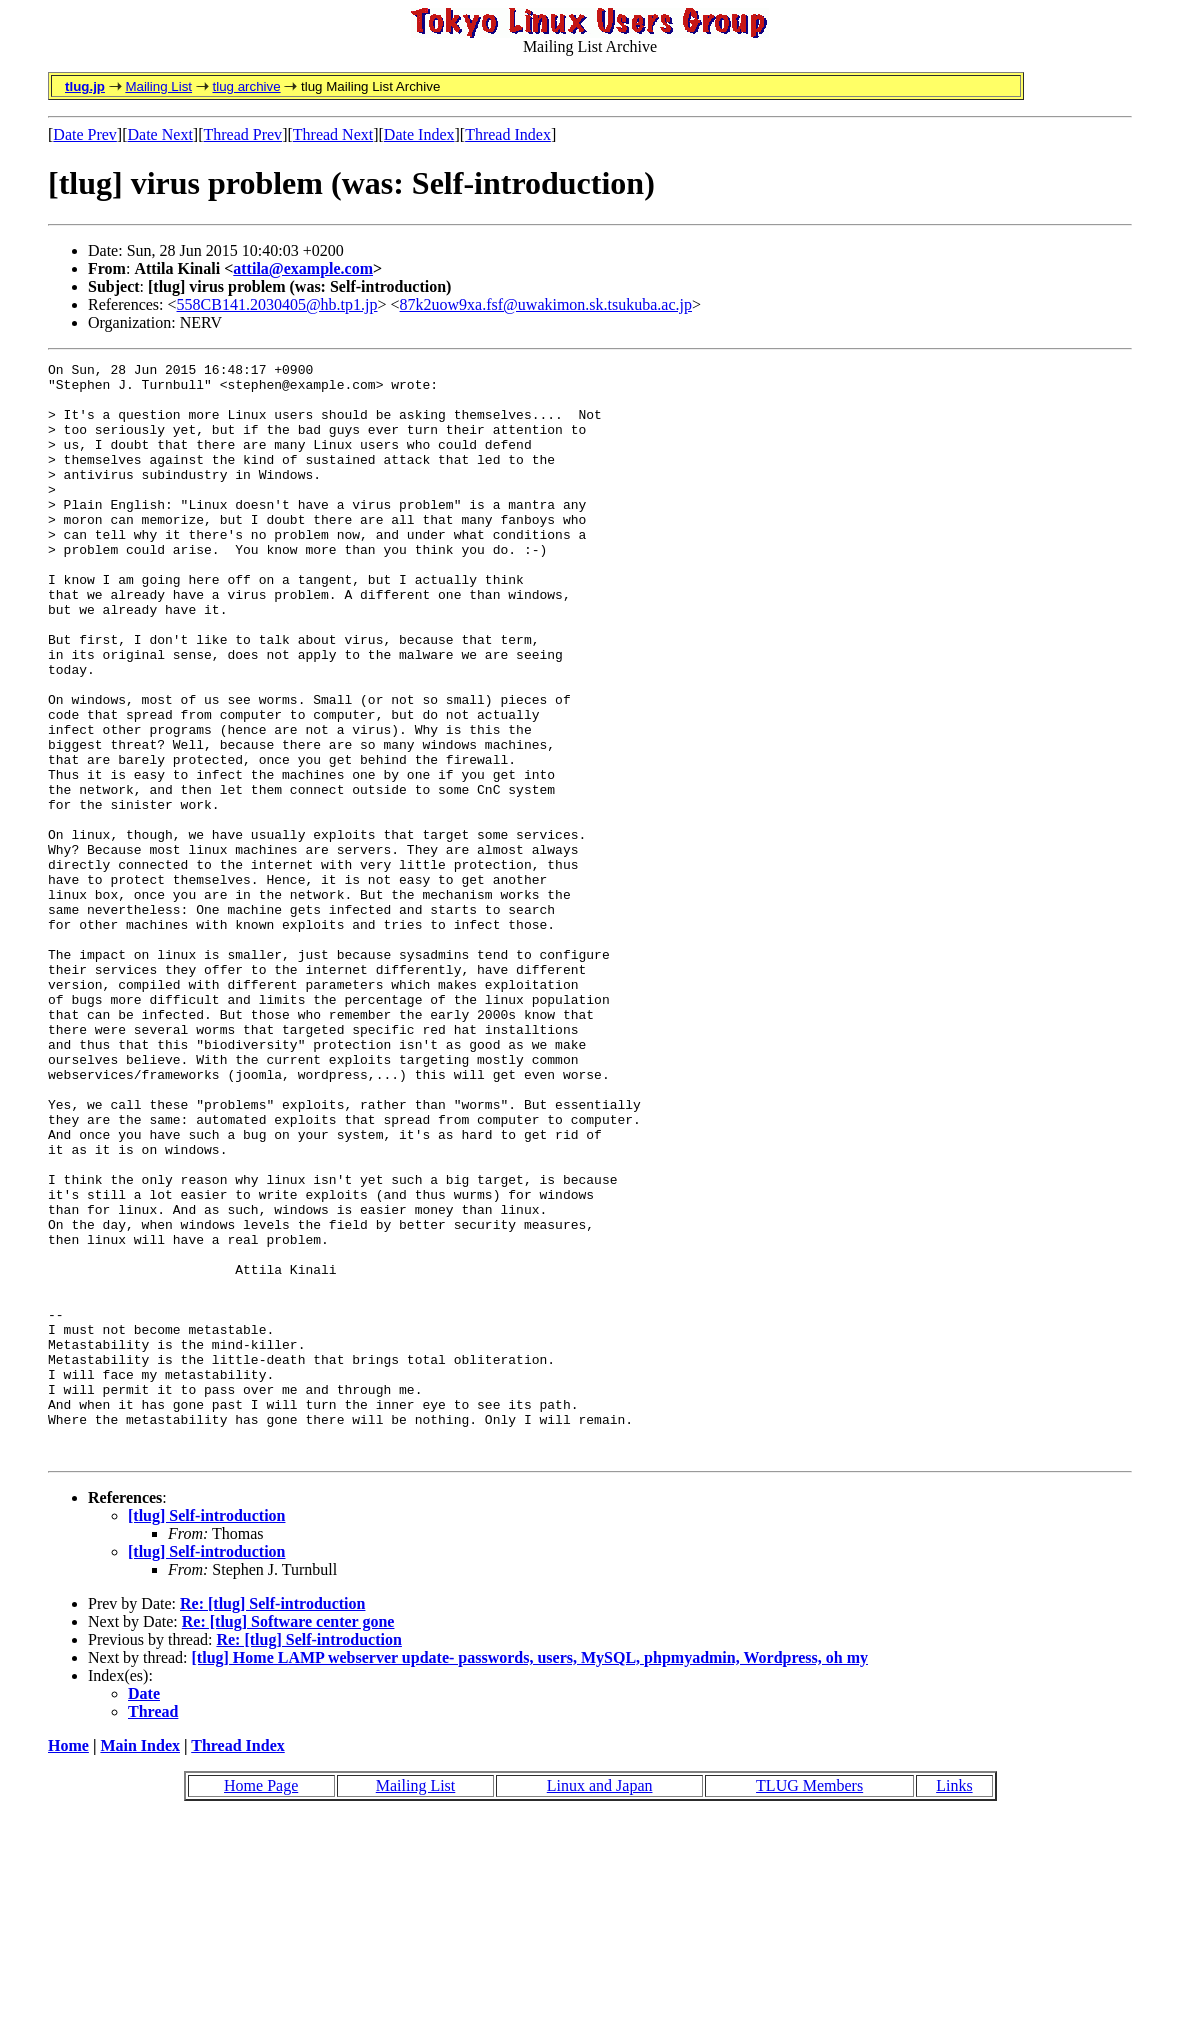 The image size is (1180, 2036). What do you see at coordinates (530, 1876) in the screenshot?
I see `[tlug] Home LAMP webserver update- passwords, users, MySQL, phpmyadmin, Wordpress, oh my` at bounding box center [530, 1876].